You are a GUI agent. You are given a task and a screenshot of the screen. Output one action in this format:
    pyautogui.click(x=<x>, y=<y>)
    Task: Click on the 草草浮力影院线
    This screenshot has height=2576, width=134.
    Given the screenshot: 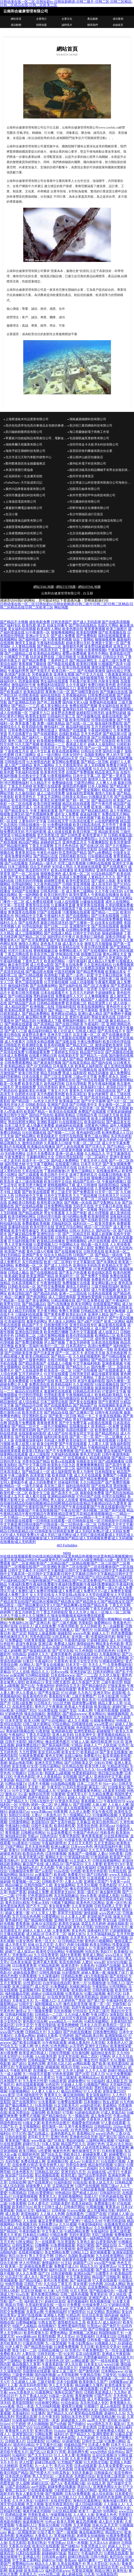 What is the action you would take?
    pyautogui.click(x=69, y=1913)
    